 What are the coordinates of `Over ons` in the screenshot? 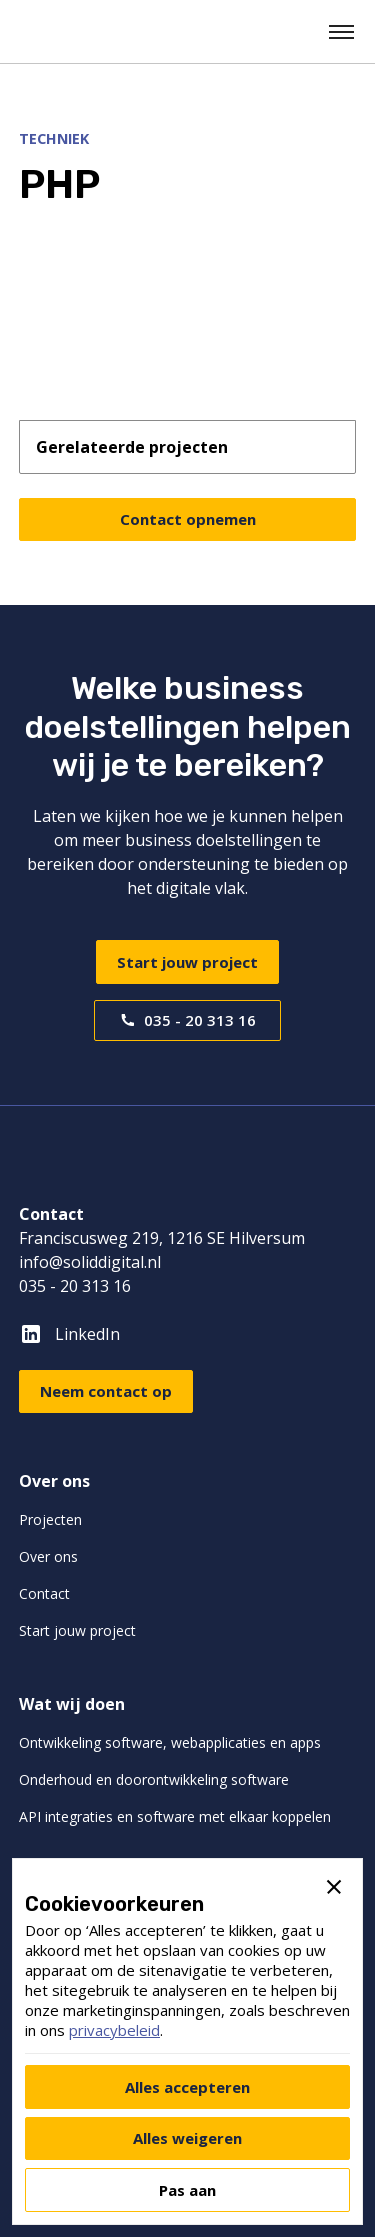 It's located at (54, 1481).